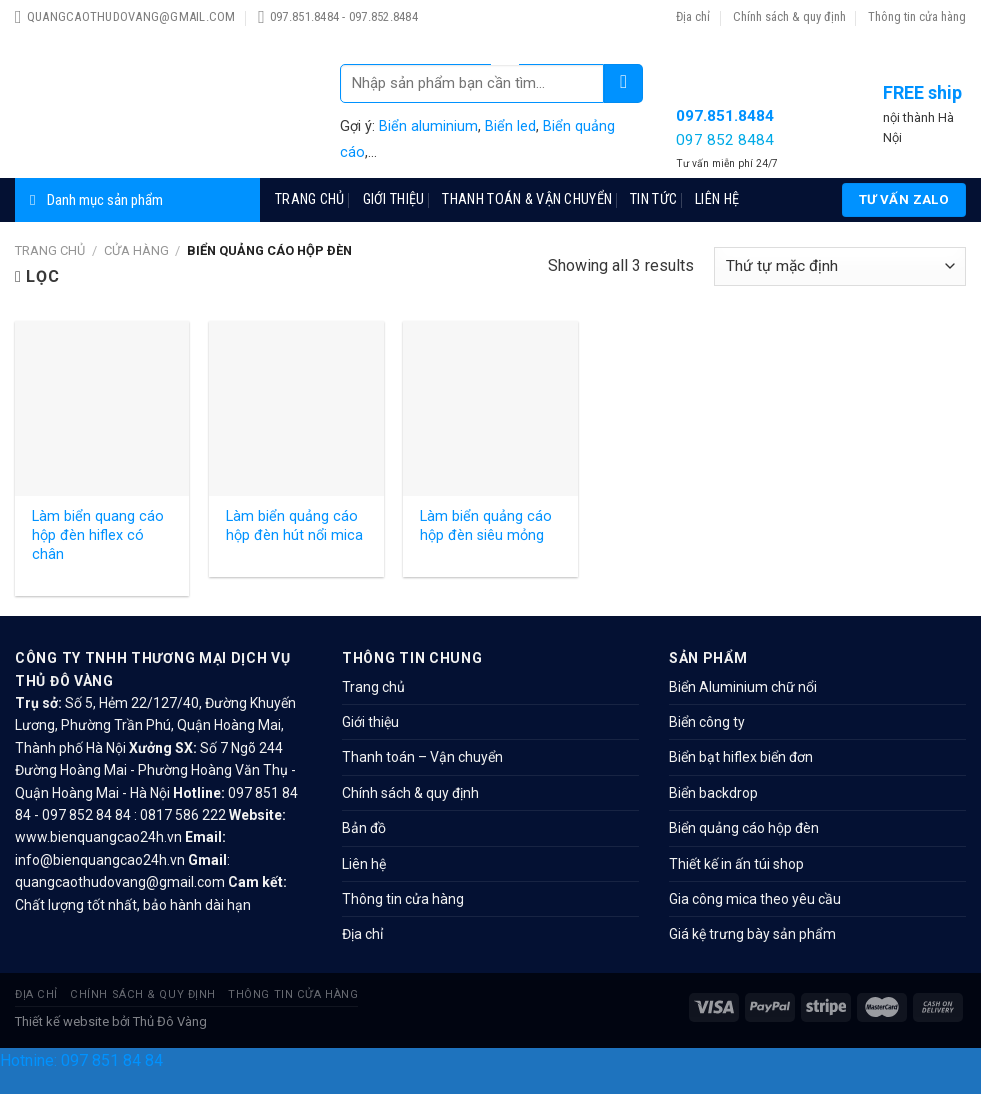 The image size is (981, 1094). Describe the element at coordinates (503, 55) in the screenshot. I see `lucyjet` at that location.